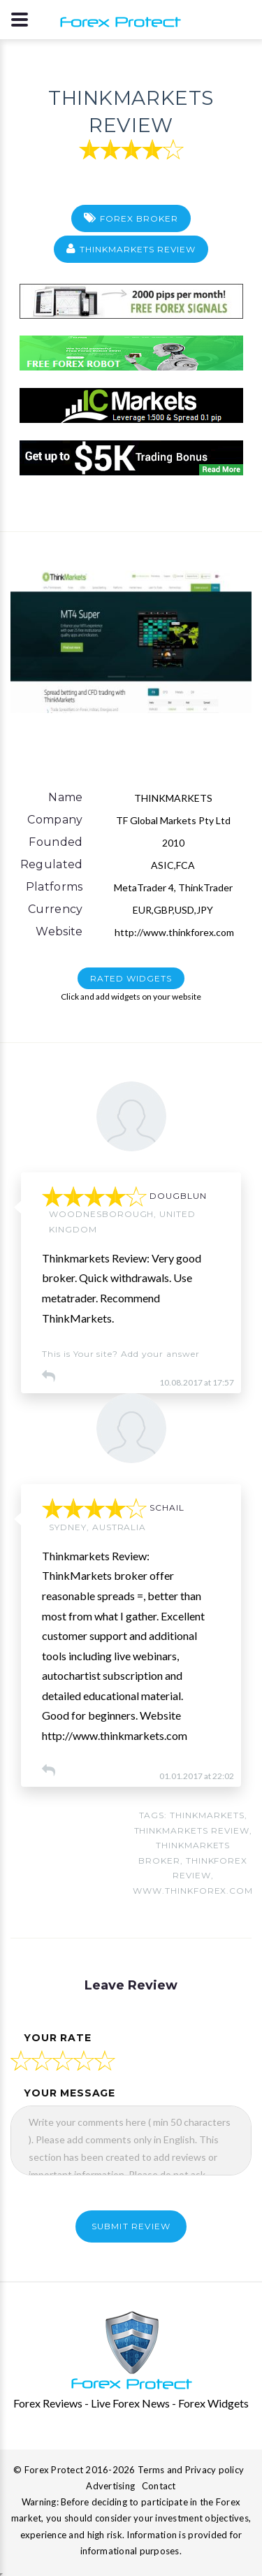  I want to click on http://www.thinkmarkets.com, so click(114, 1735).